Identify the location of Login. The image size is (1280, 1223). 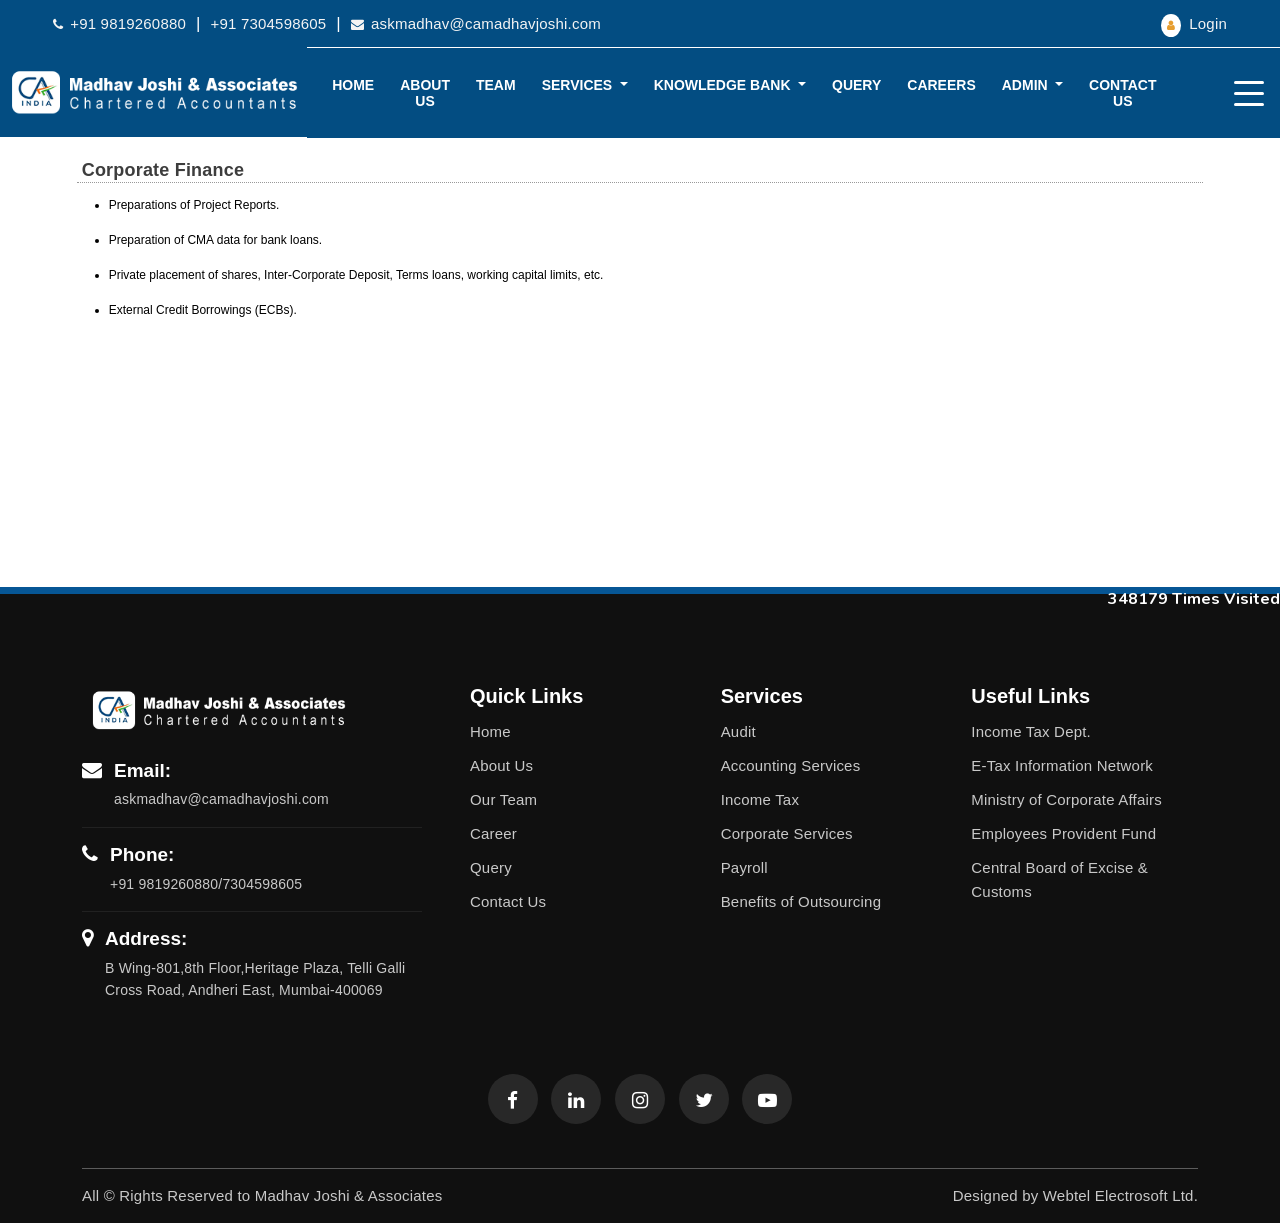
(1194, 23).